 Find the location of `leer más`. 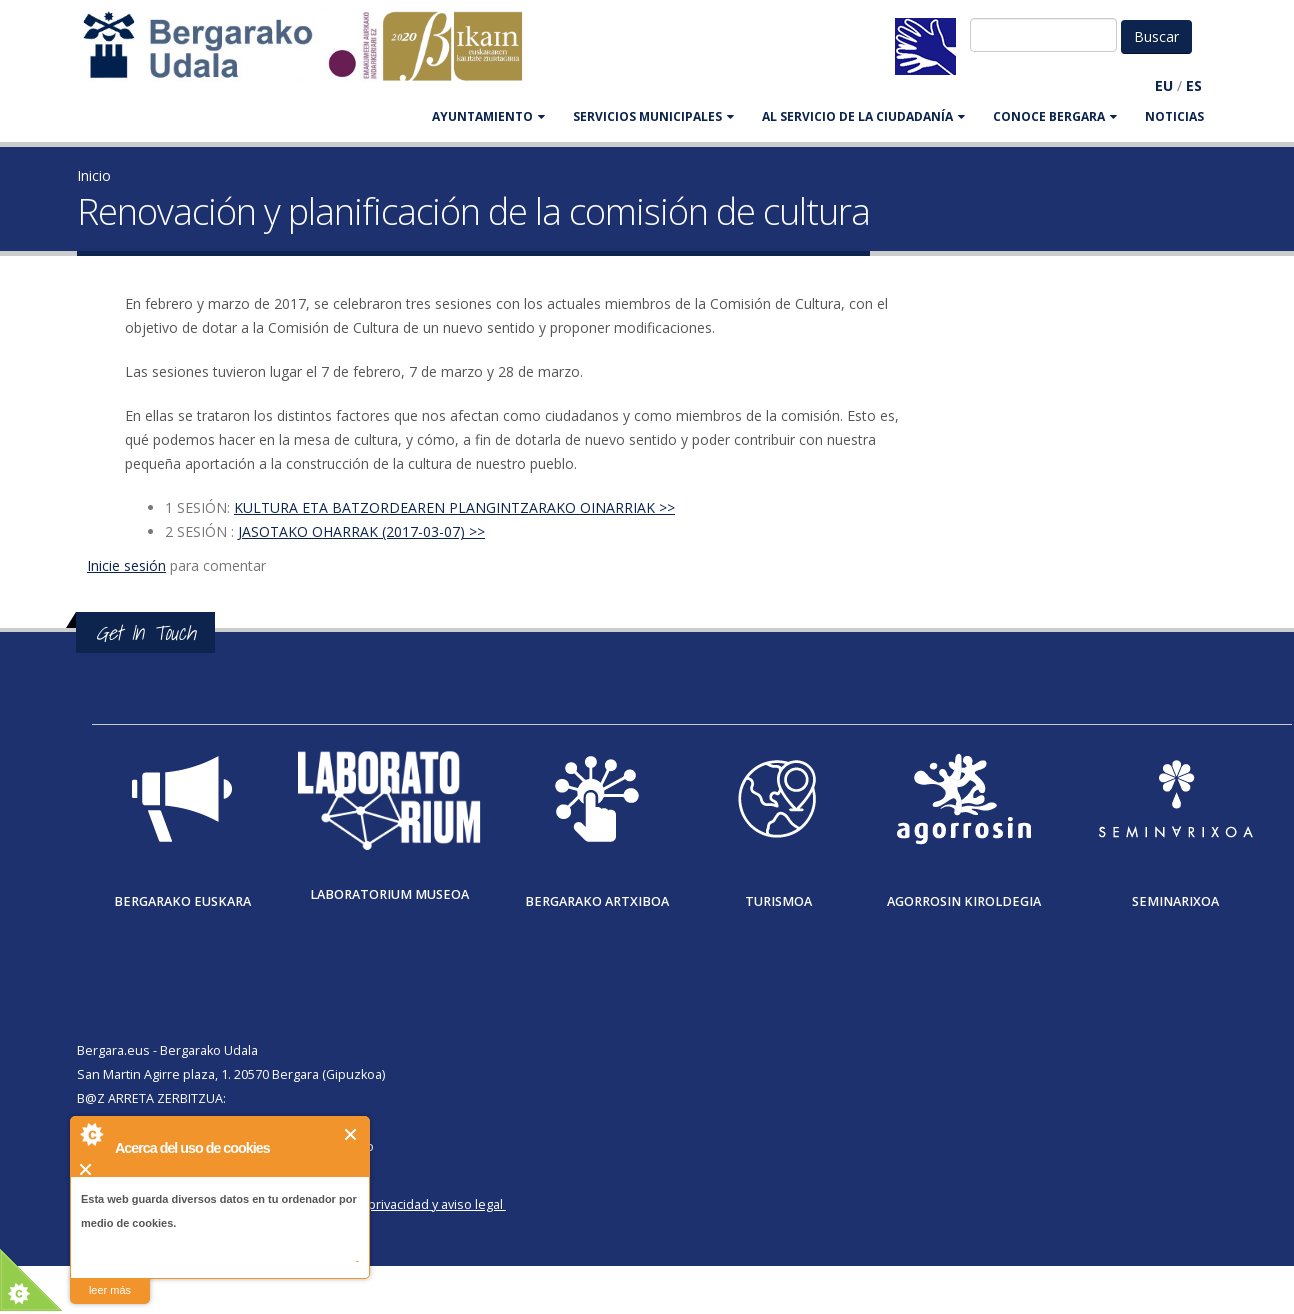

leer más is located at coordinates (110, 1290).